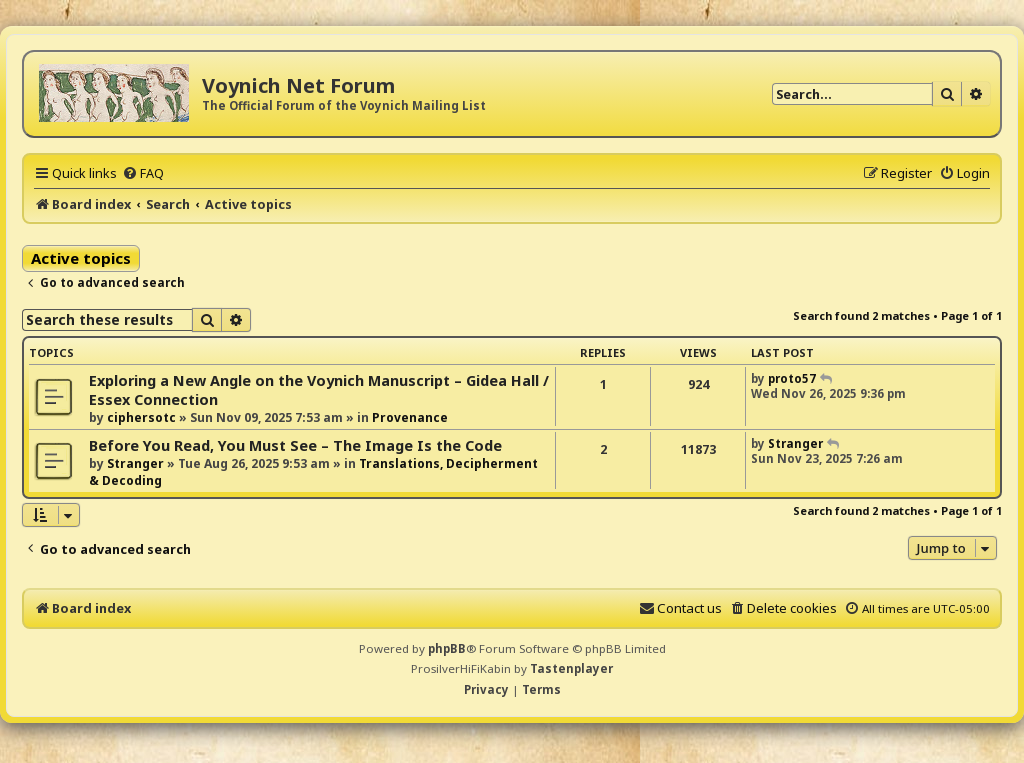 This screenshot has width=1024, height=763. Describe the element at coordinates (792, 378) in the screenshot. I see `proto57` at that location.